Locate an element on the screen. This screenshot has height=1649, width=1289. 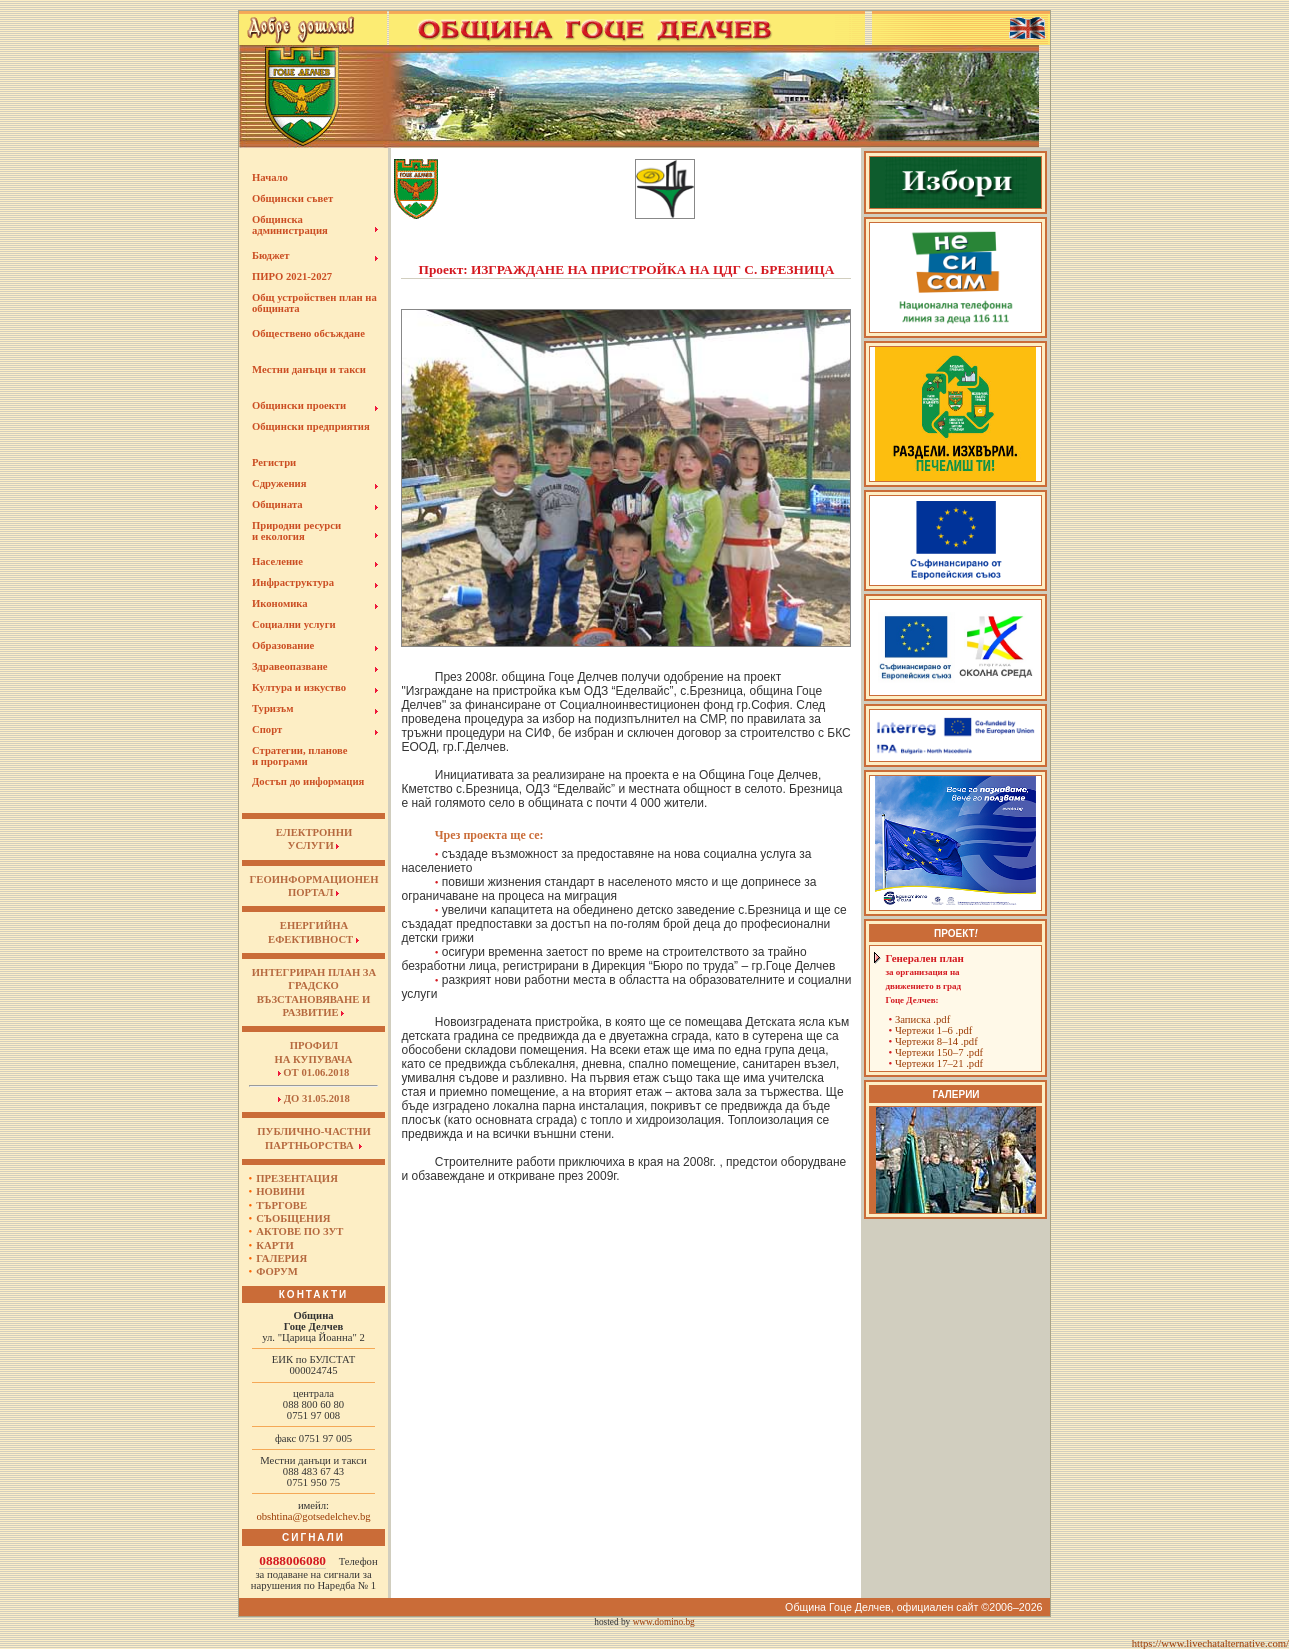
Търгове is located at coordinates (281, 1205).